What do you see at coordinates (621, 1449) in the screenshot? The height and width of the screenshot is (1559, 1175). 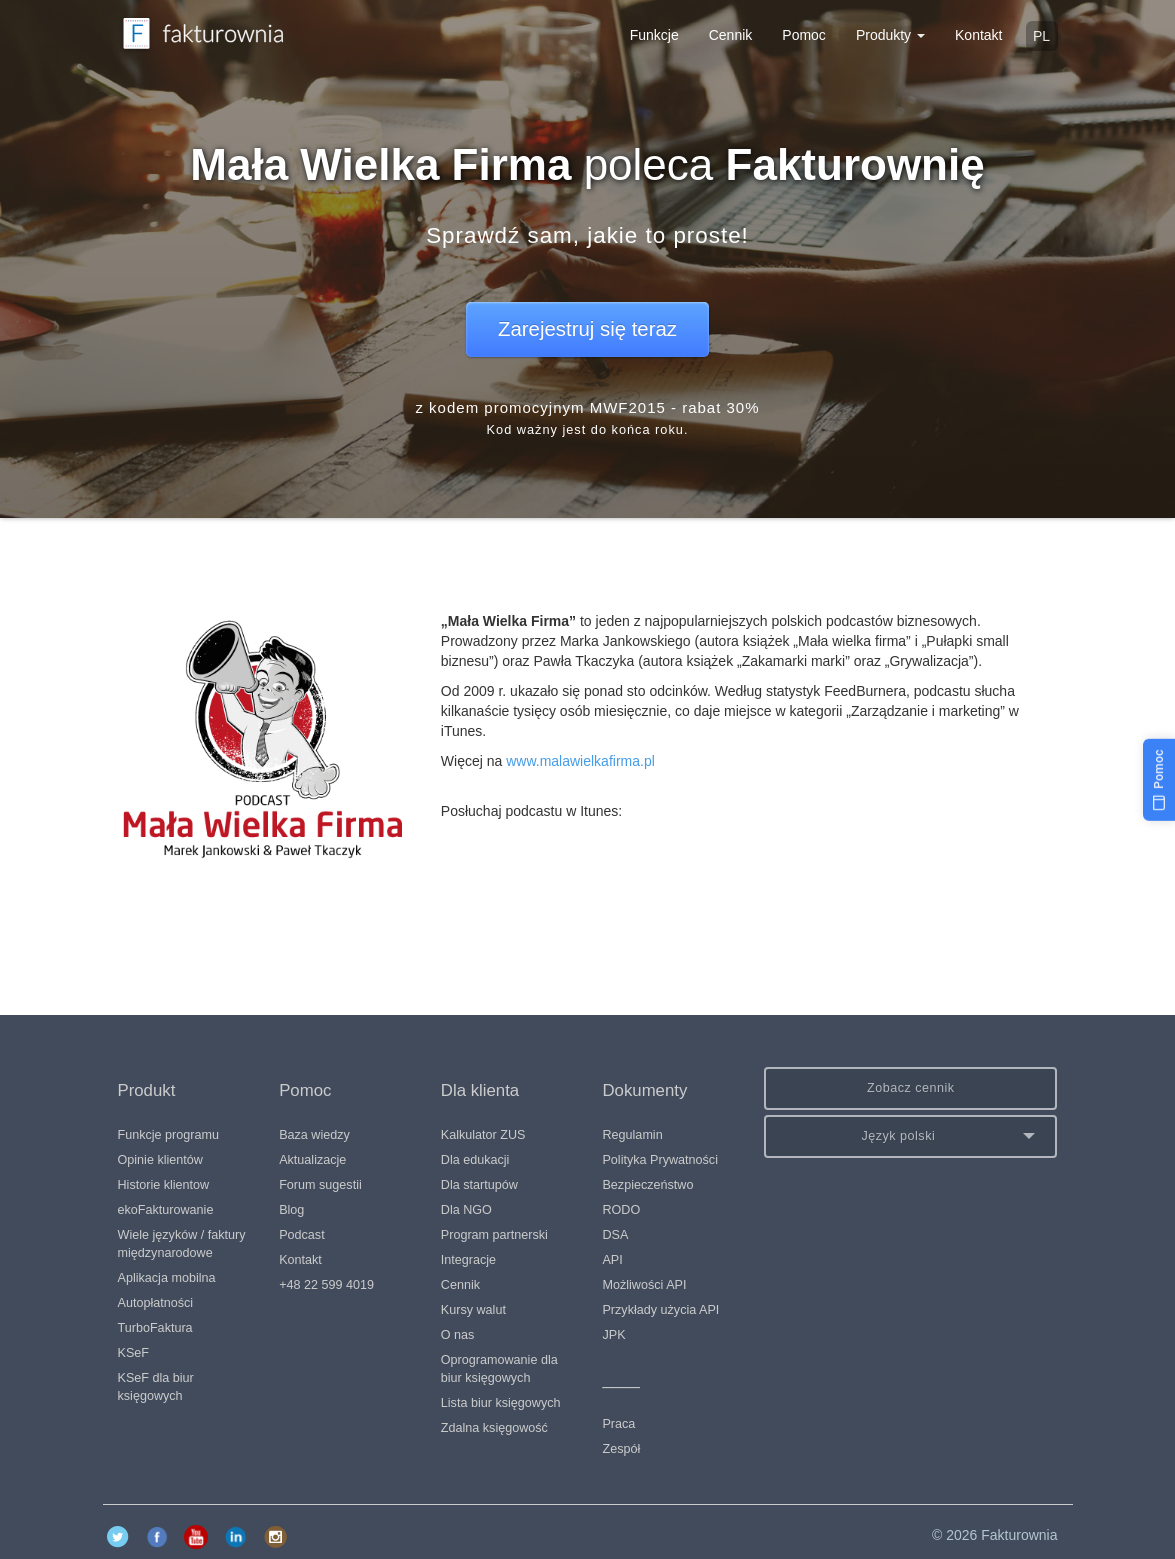 I see `Zespół` at bounding box center [621, 1449].